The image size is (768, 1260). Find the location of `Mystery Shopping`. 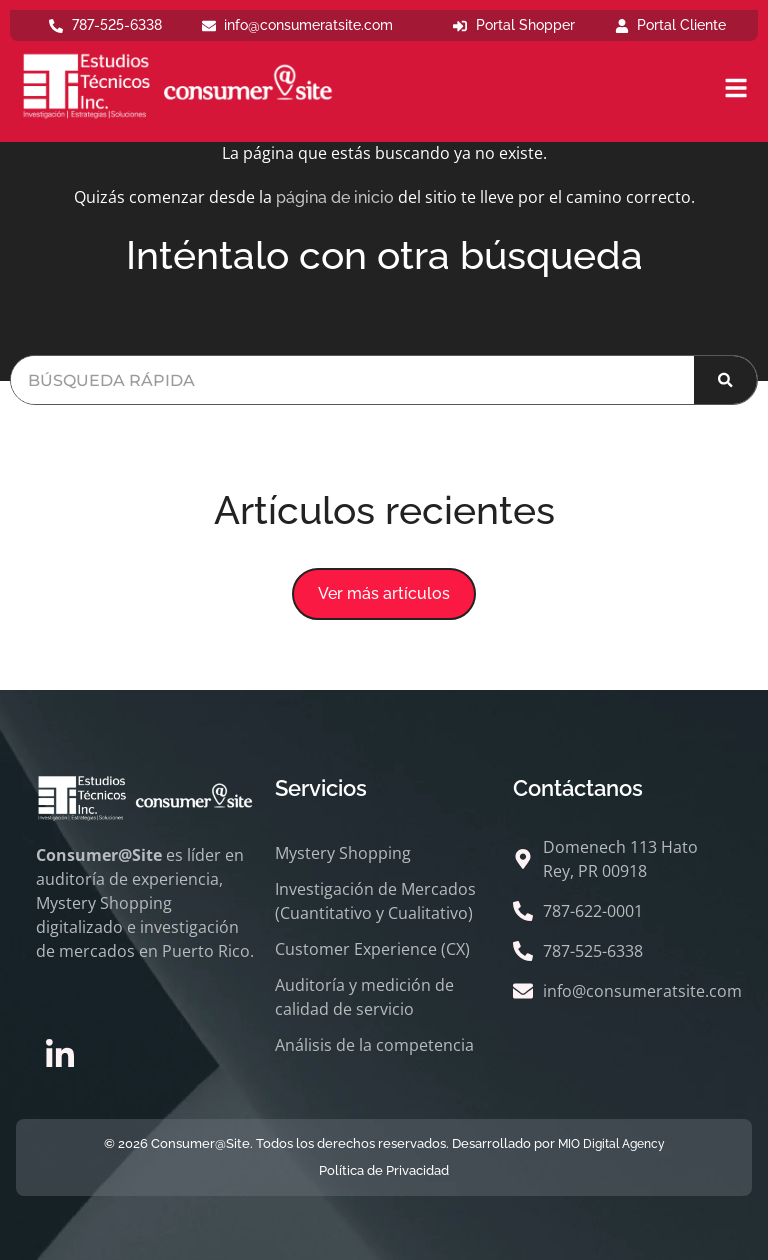

Mystery Shopping is located at coordinates (343, 853).